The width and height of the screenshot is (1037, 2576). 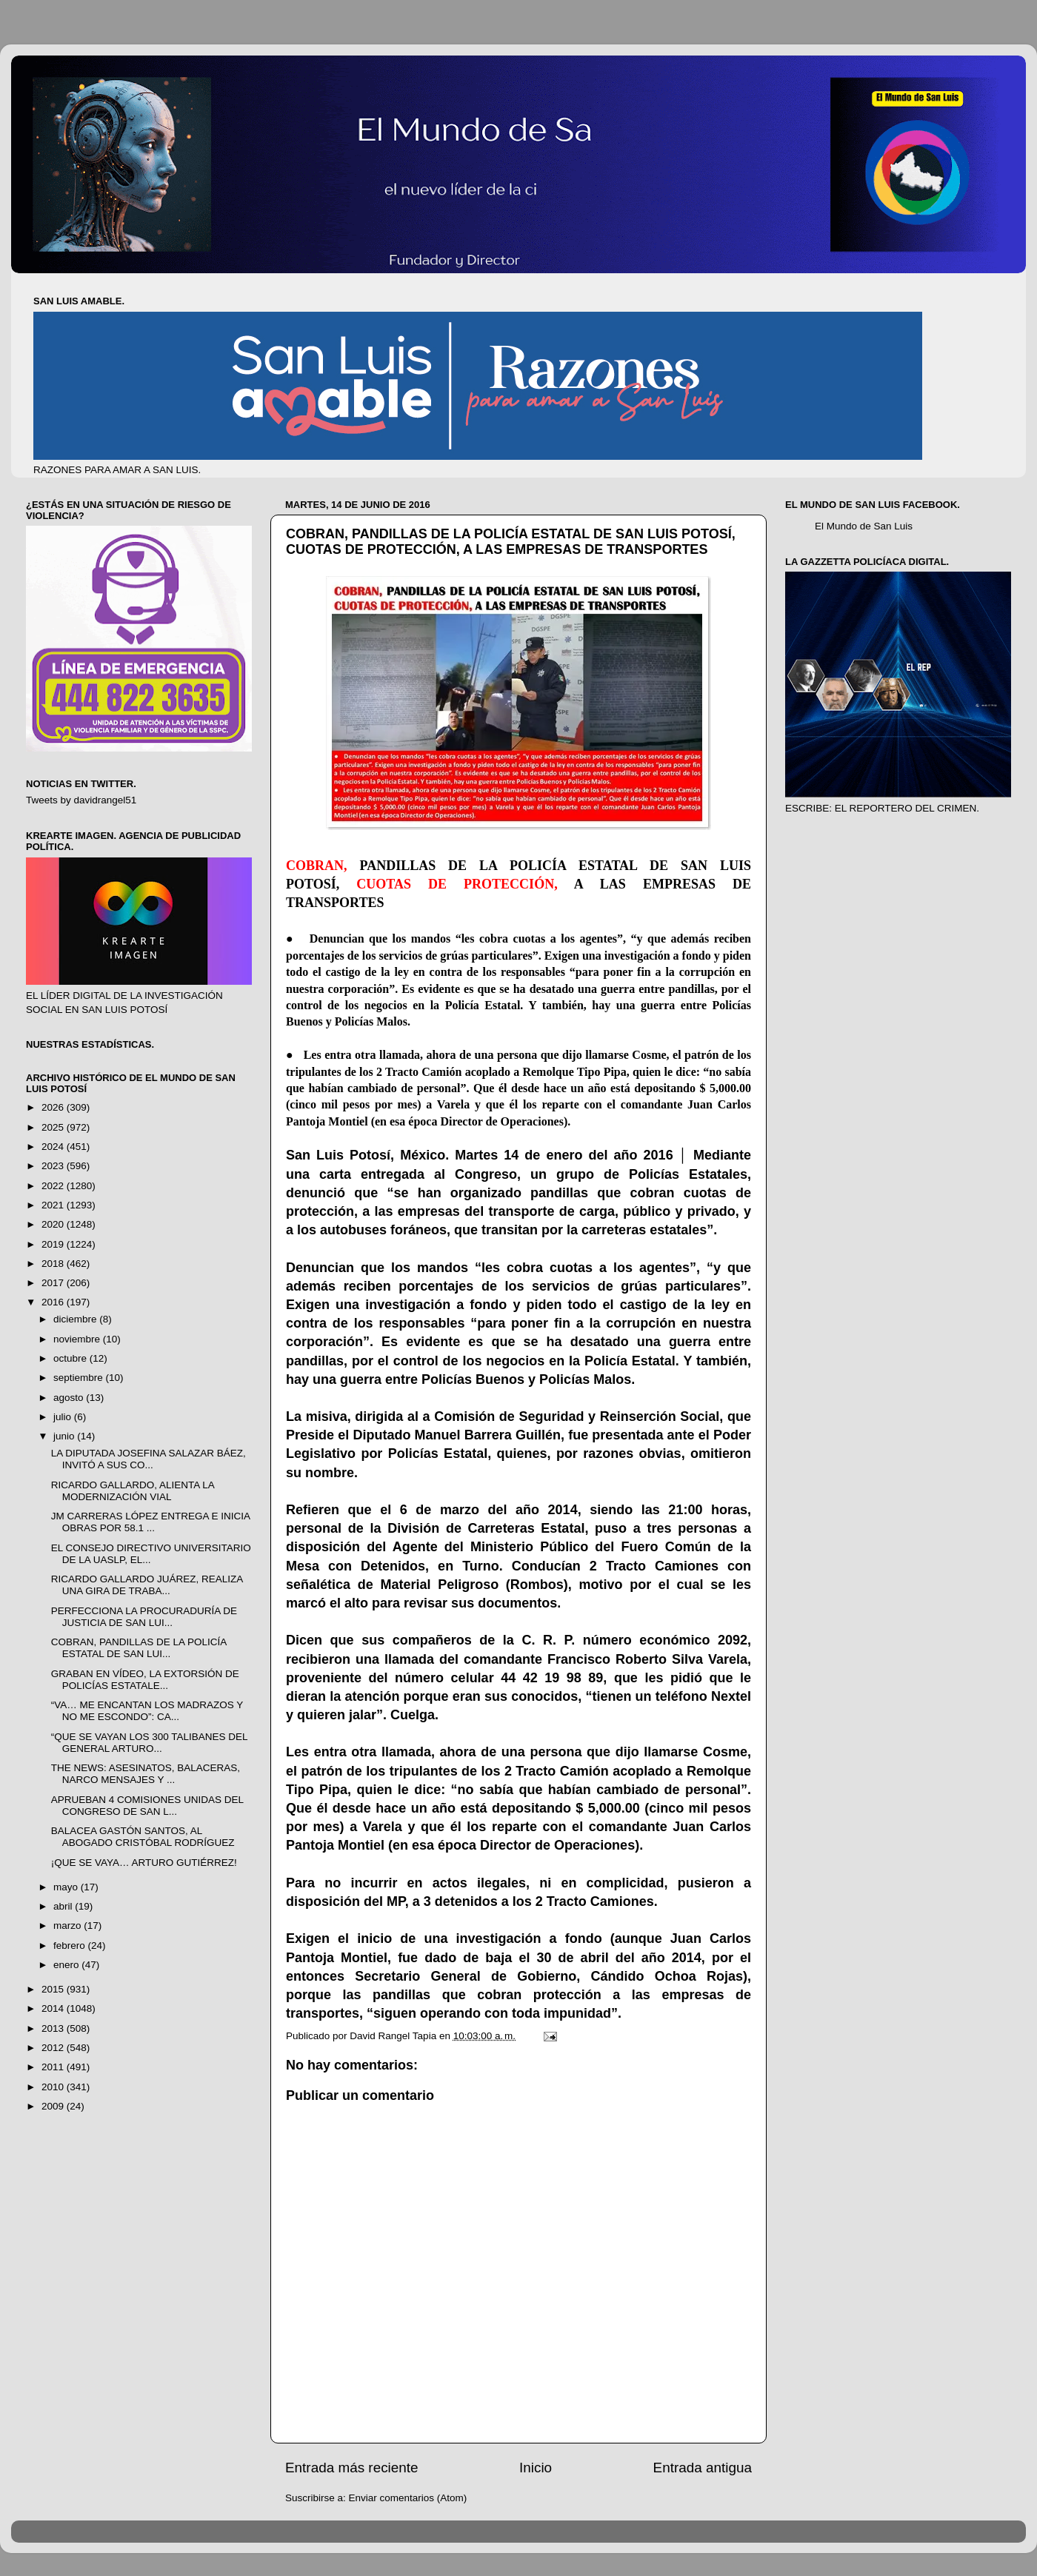 I want to click on 2021, so click(x=54, y=1205).